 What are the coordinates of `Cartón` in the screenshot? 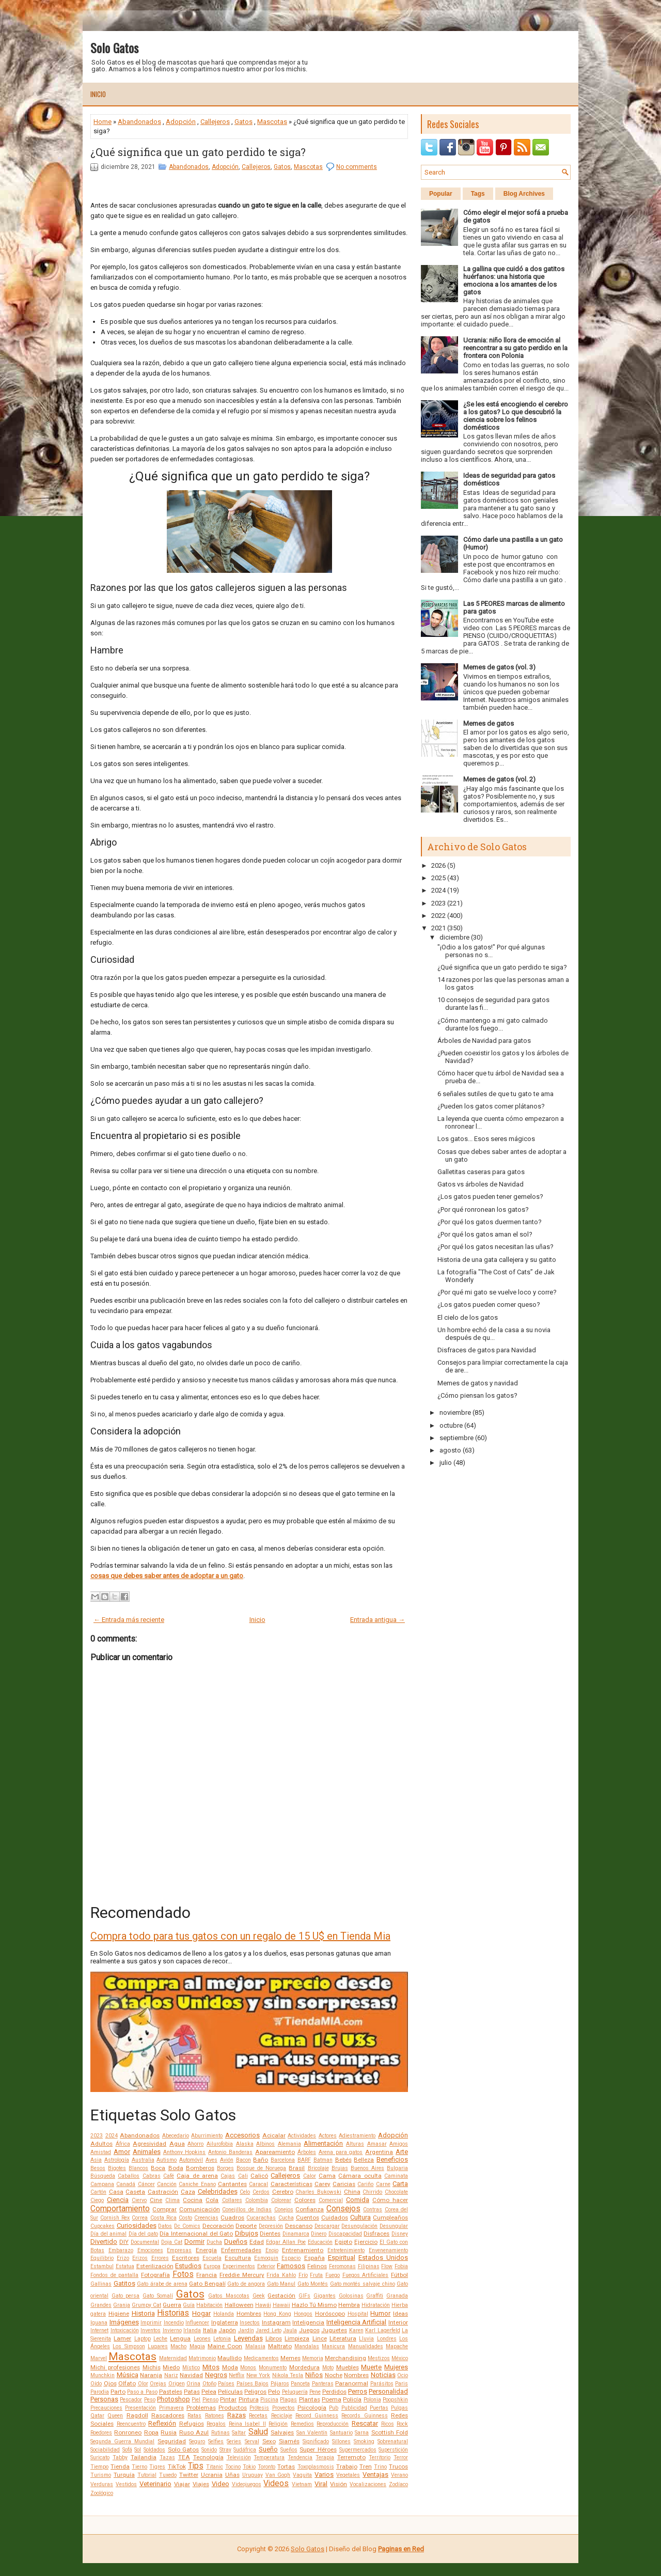 It's located at (98, 2192).